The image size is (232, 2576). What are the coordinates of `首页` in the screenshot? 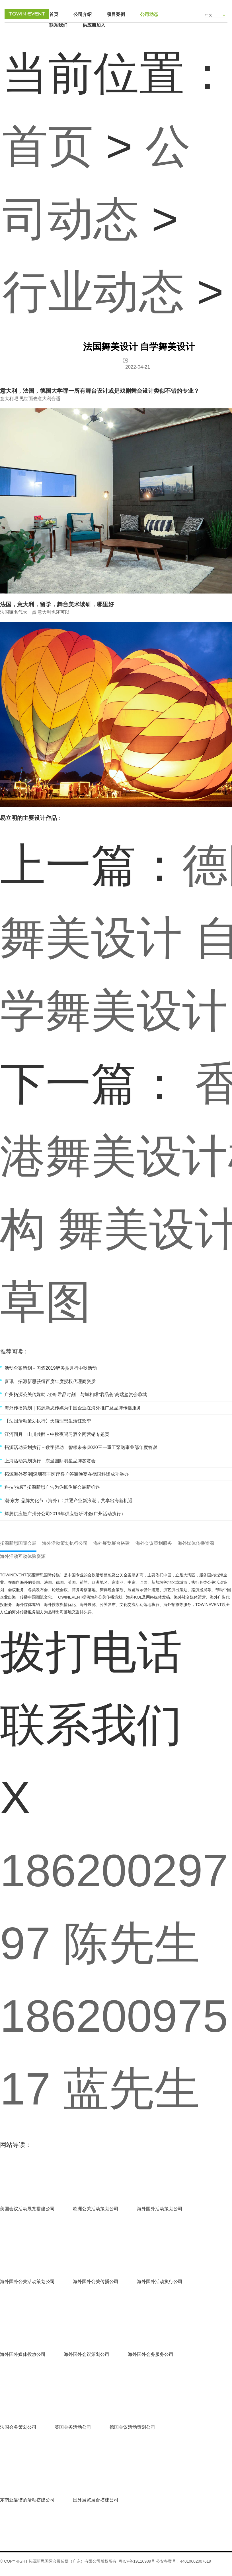 It's located at (53, 14).